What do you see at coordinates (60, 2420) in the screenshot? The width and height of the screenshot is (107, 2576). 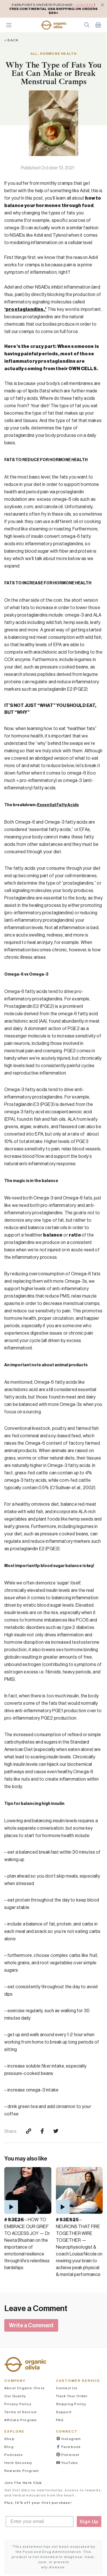 I see `FAQ` at bounding box center [60, 2420].